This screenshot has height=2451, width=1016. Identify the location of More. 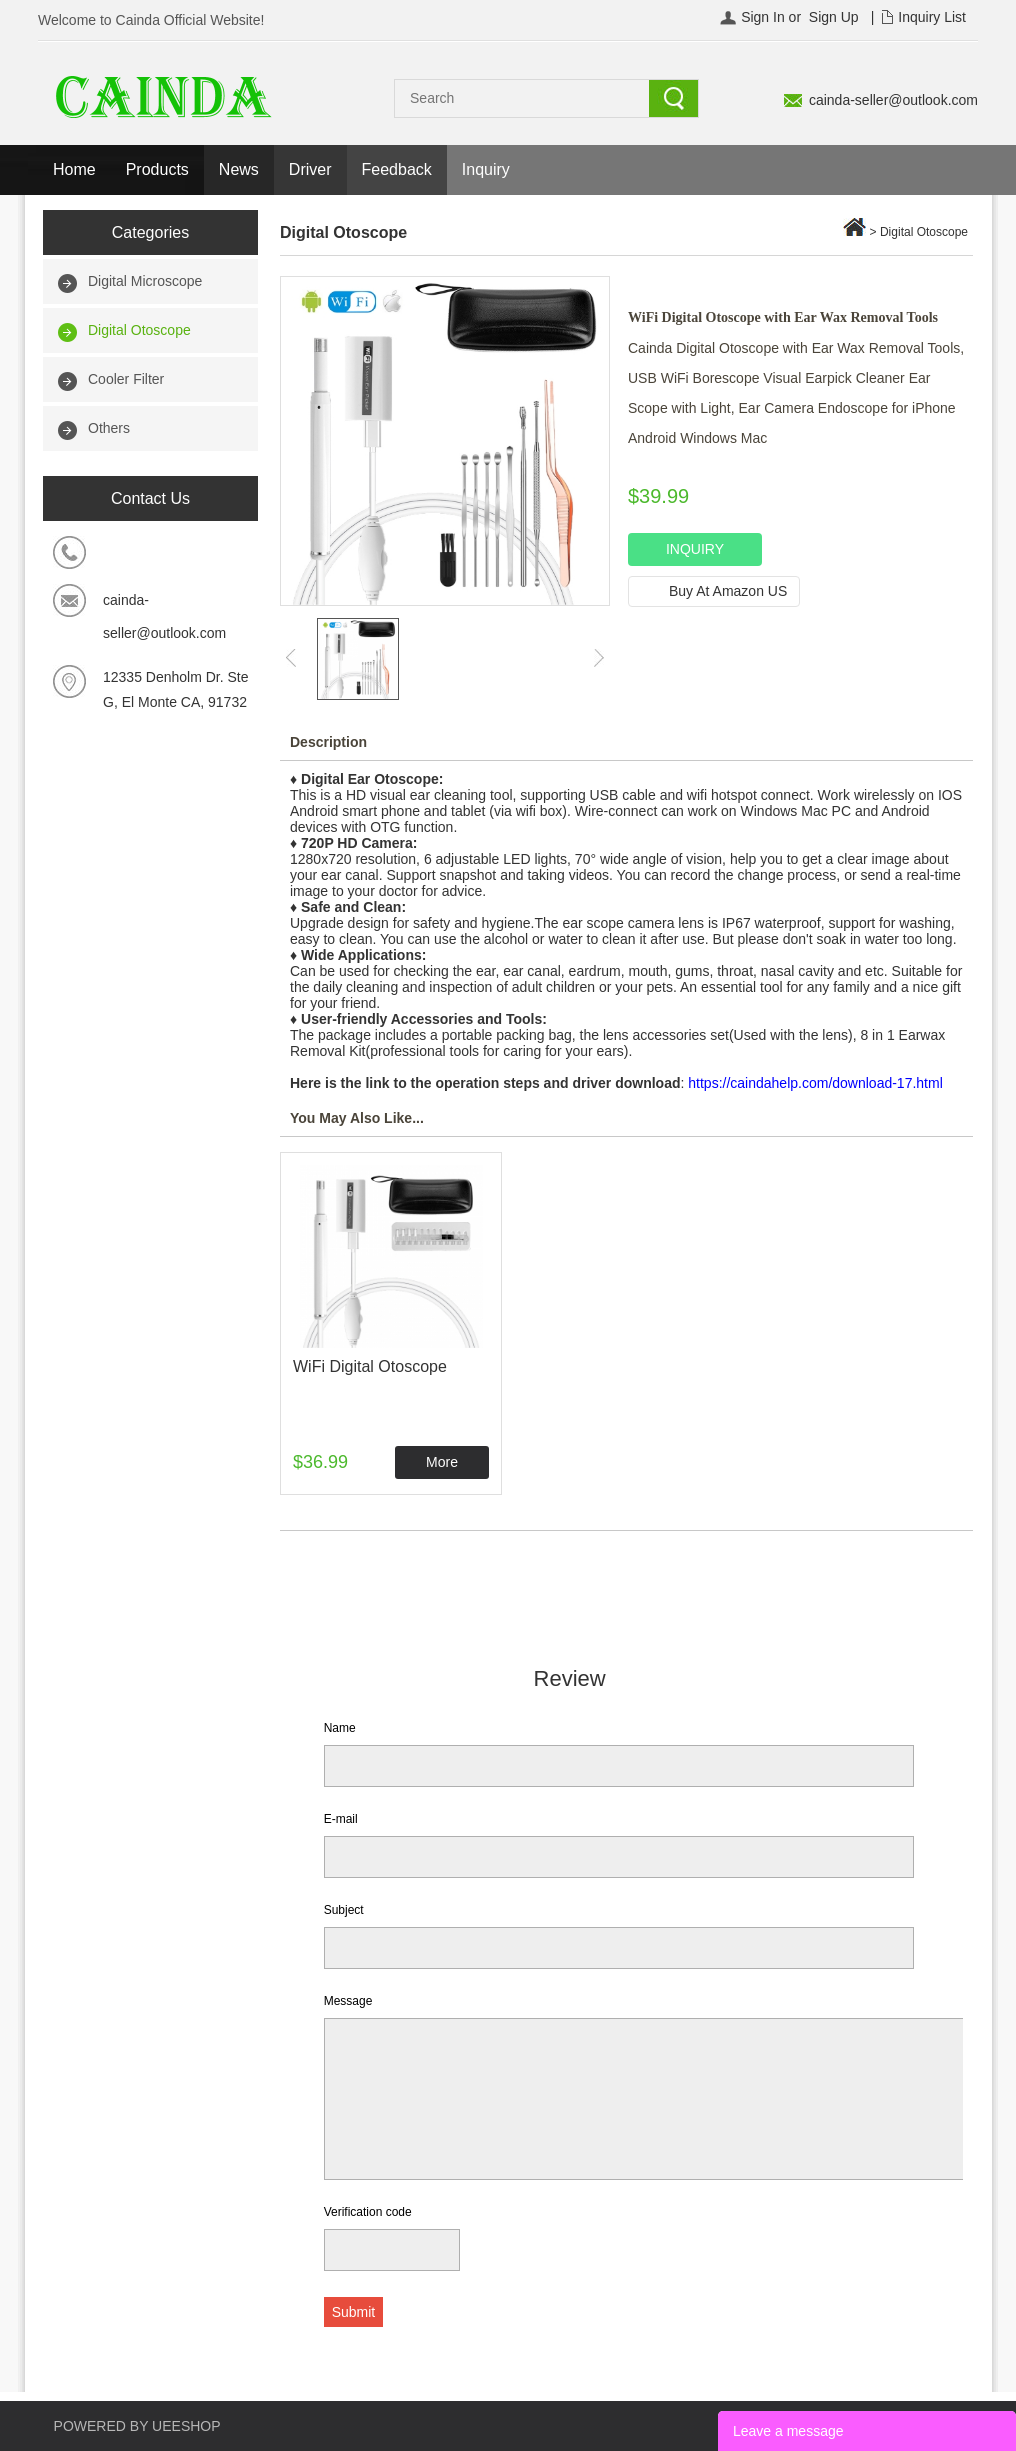
(442, 1462).